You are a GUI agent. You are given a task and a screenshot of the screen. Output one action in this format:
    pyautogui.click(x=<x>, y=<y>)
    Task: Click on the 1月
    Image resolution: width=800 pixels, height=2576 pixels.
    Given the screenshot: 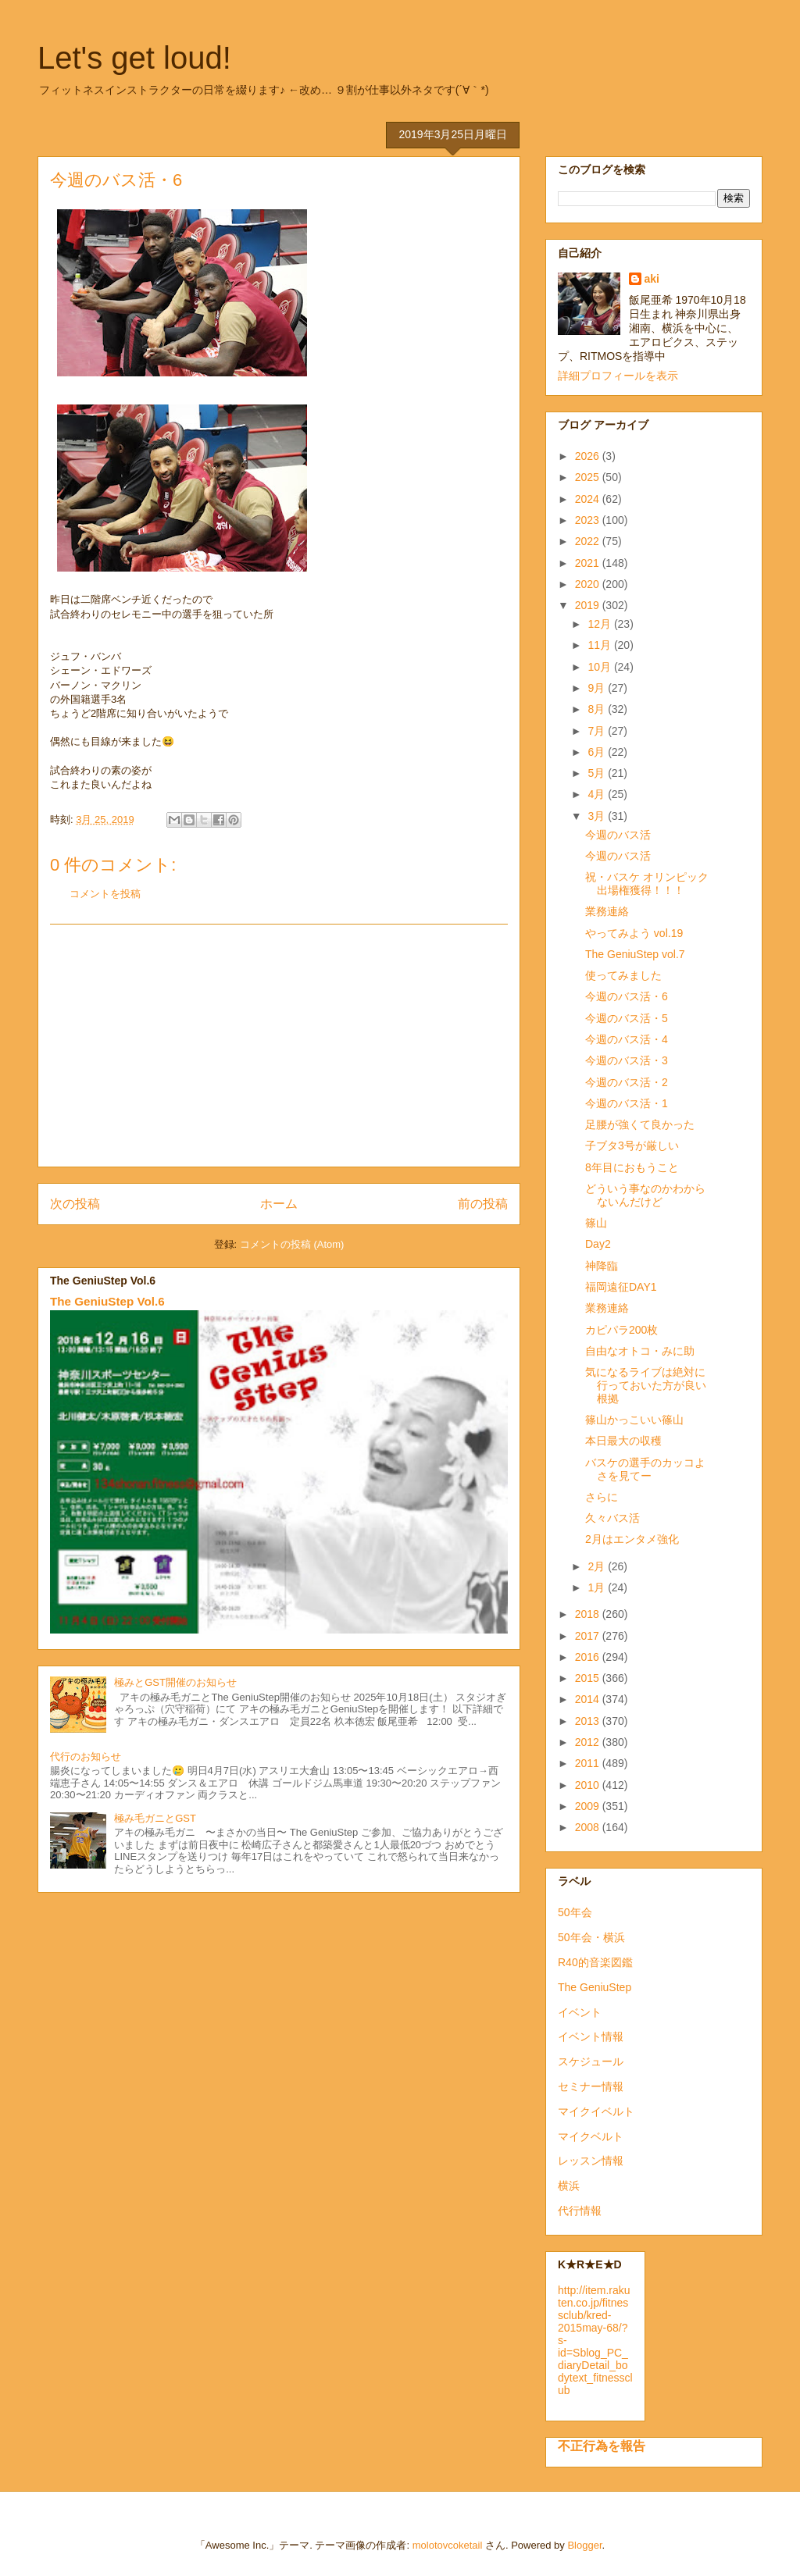 What is the action you would take?
    pyautogui.click(x=598, y=1587)
    